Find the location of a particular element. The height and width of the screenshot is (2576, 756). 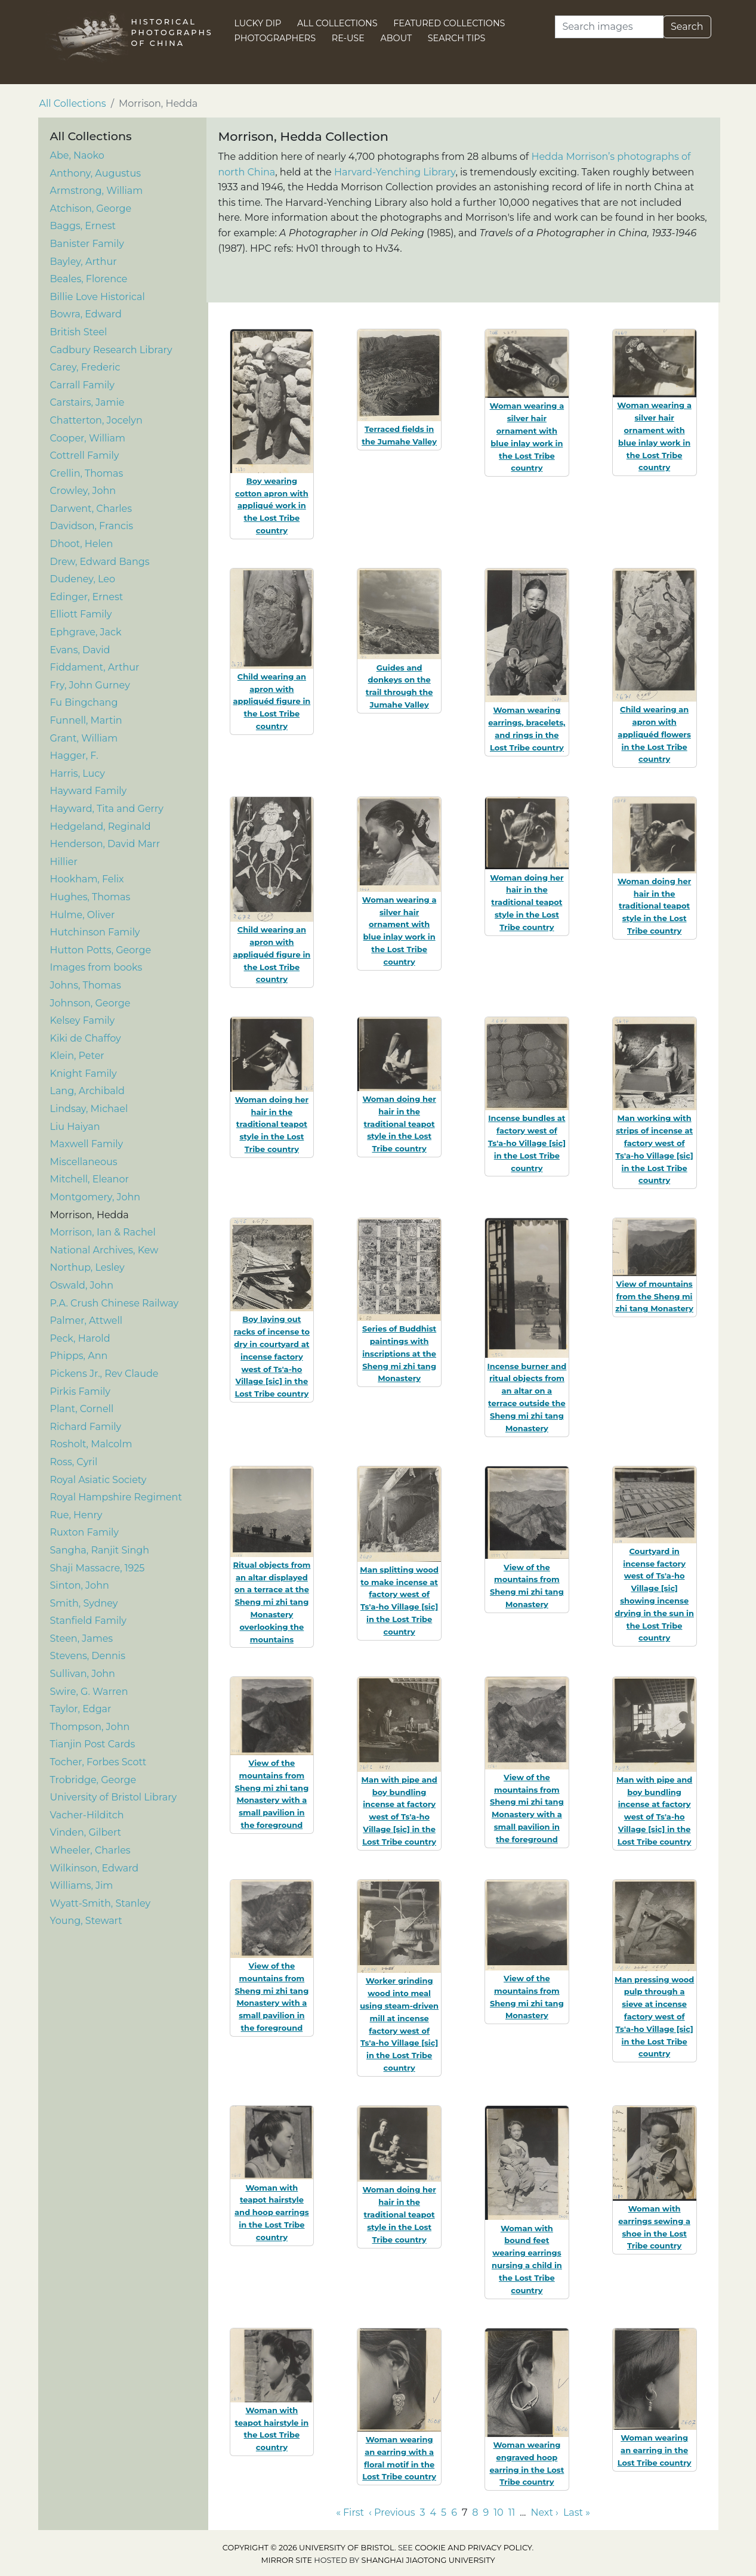

Maxwell Family is located at coordinates (87, 1144).